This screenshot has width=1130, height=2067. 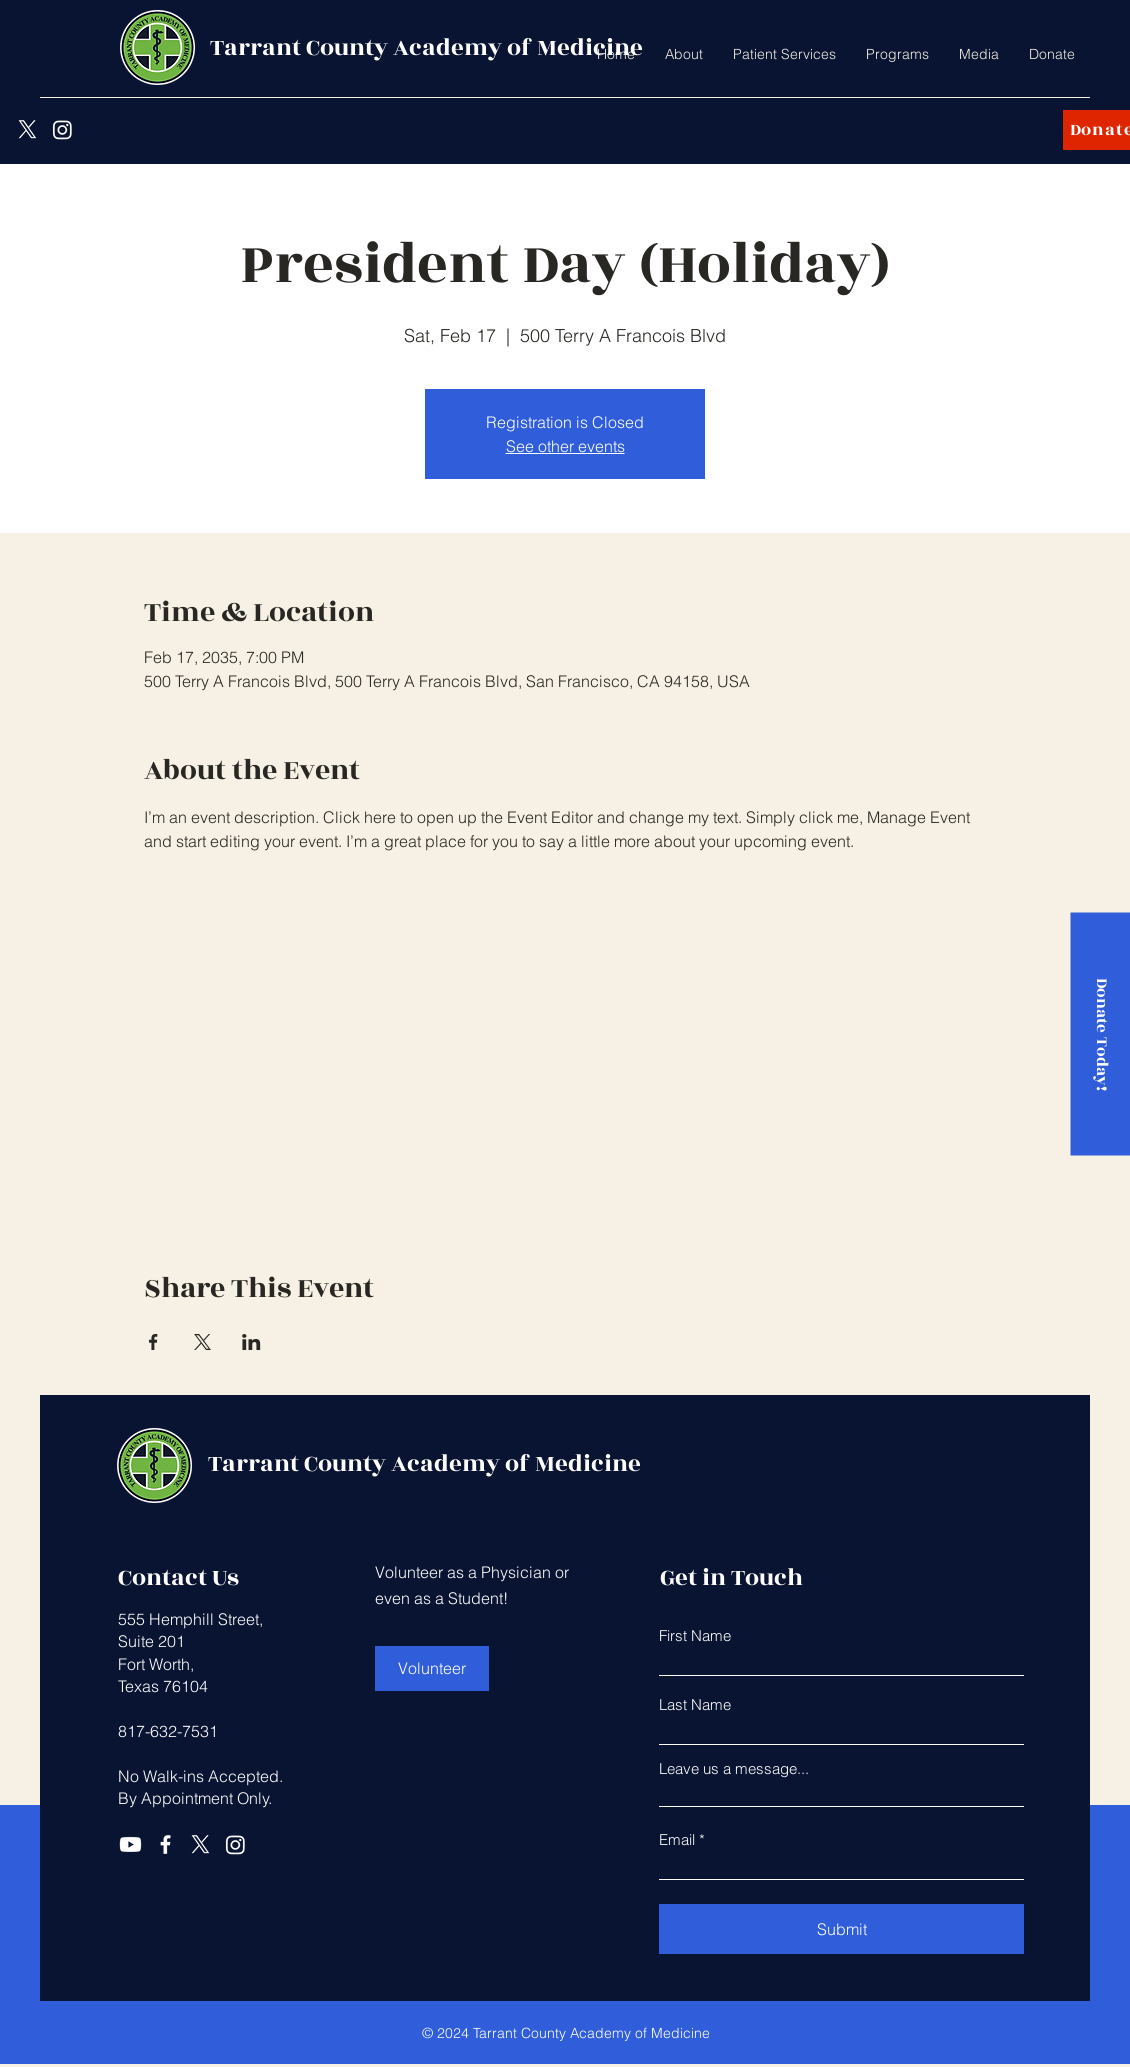 I want to click on [Share event on X], so click(x=202, y=1342).